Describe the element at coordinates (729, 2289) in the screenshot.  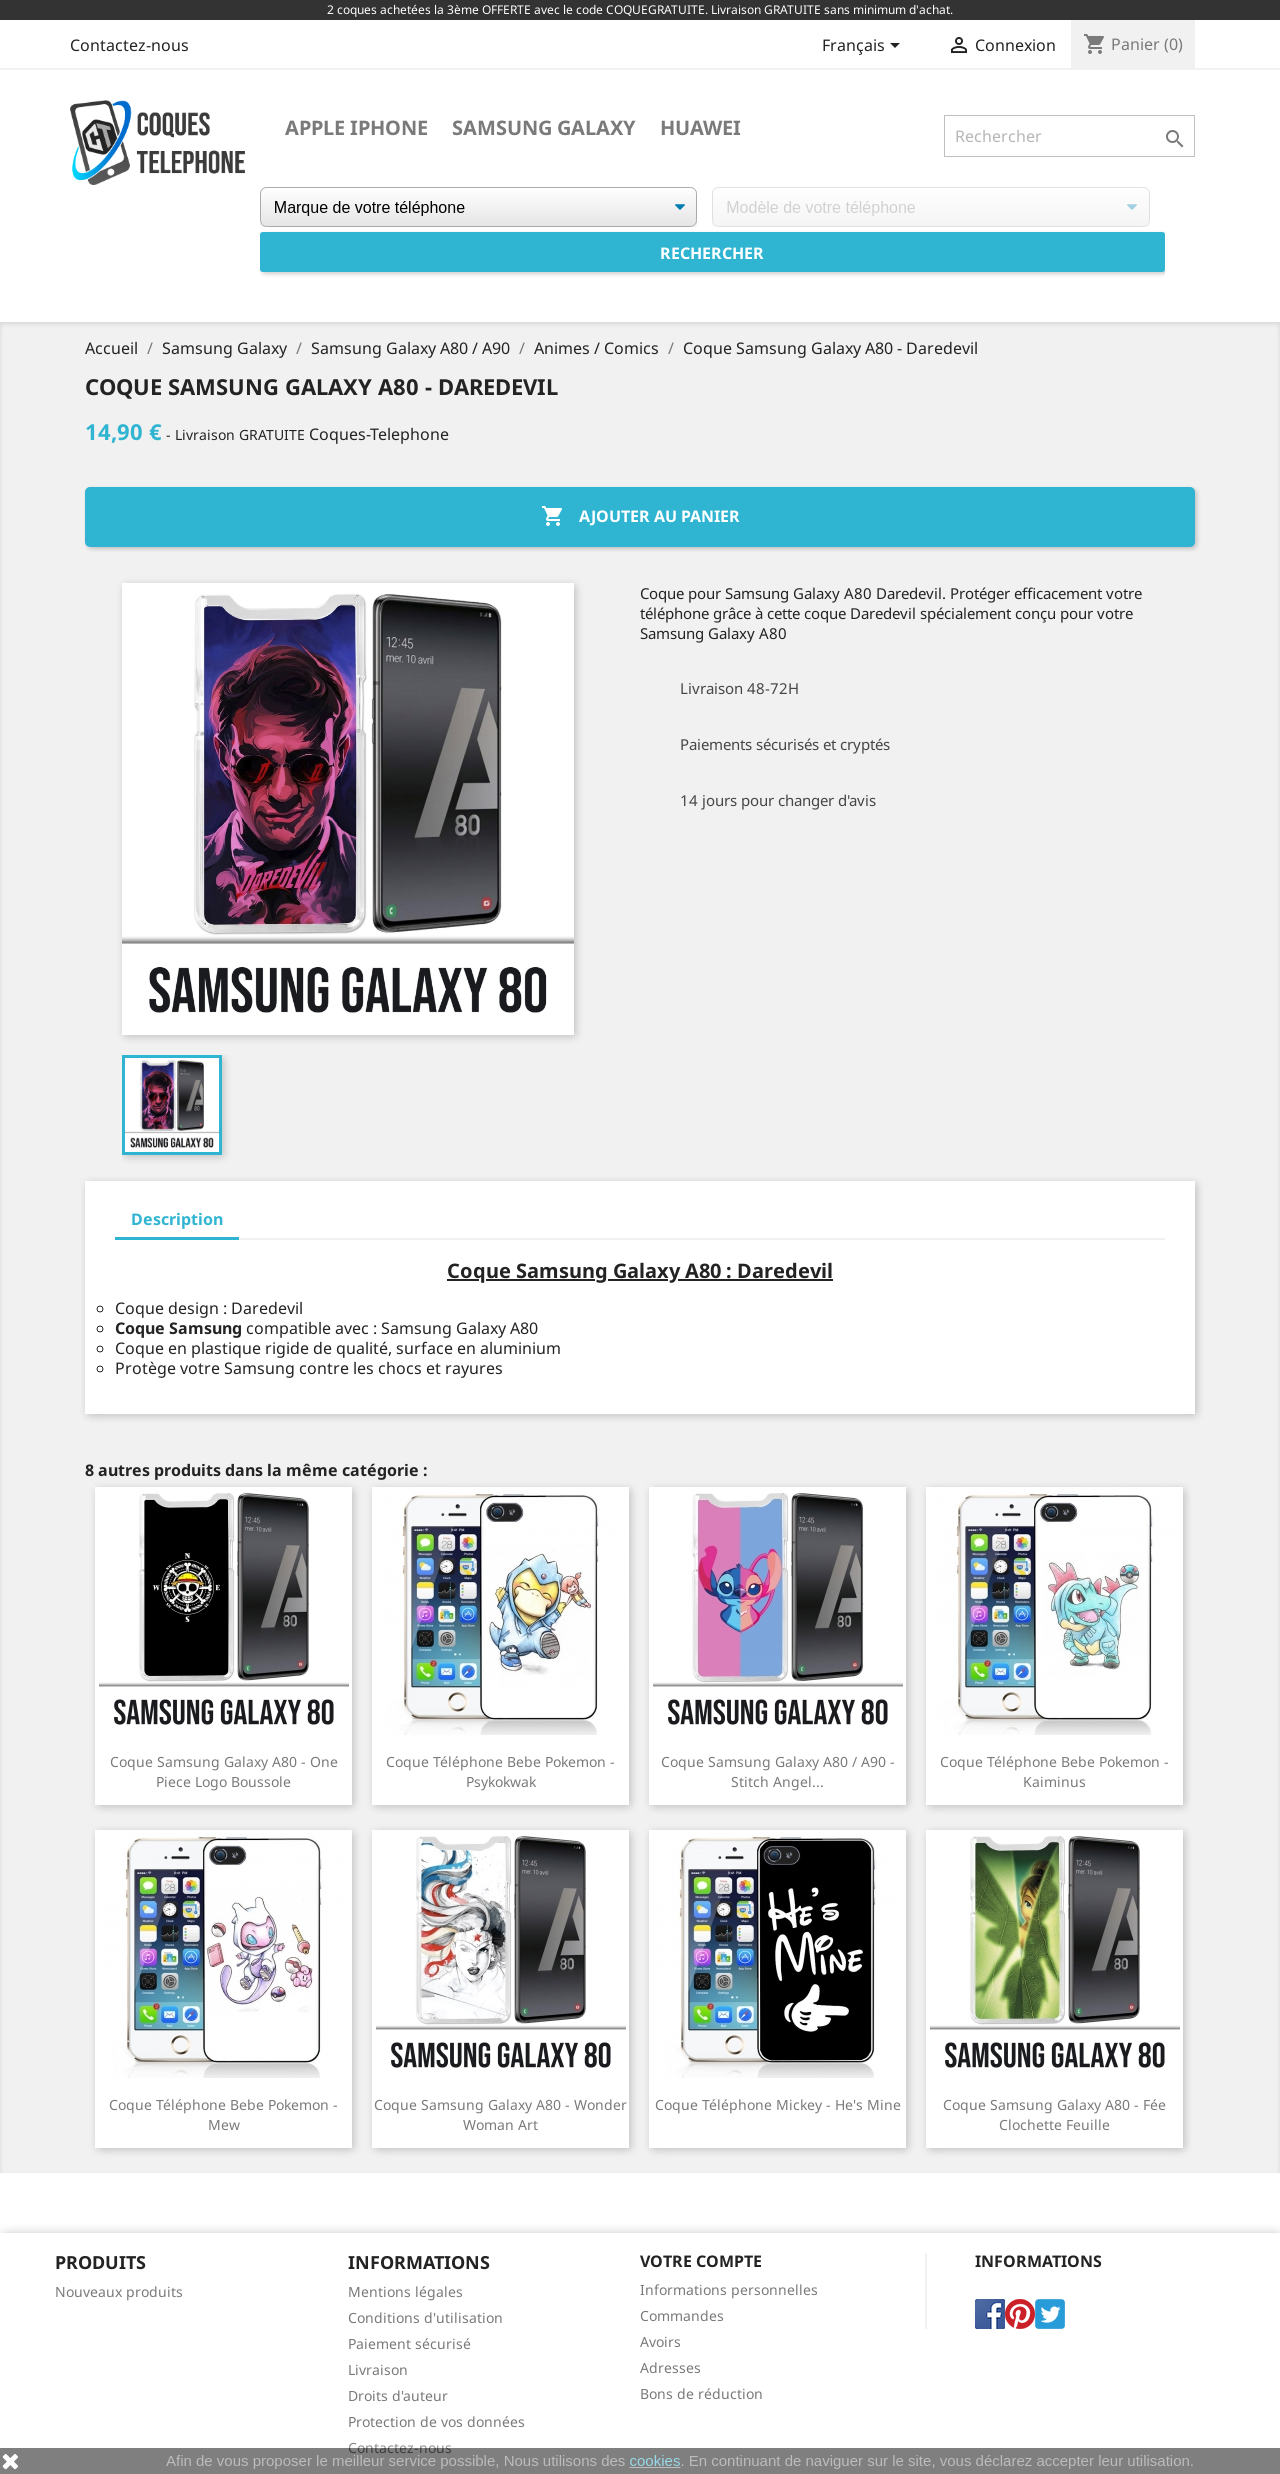
I see `Informations personnelles` at that location.